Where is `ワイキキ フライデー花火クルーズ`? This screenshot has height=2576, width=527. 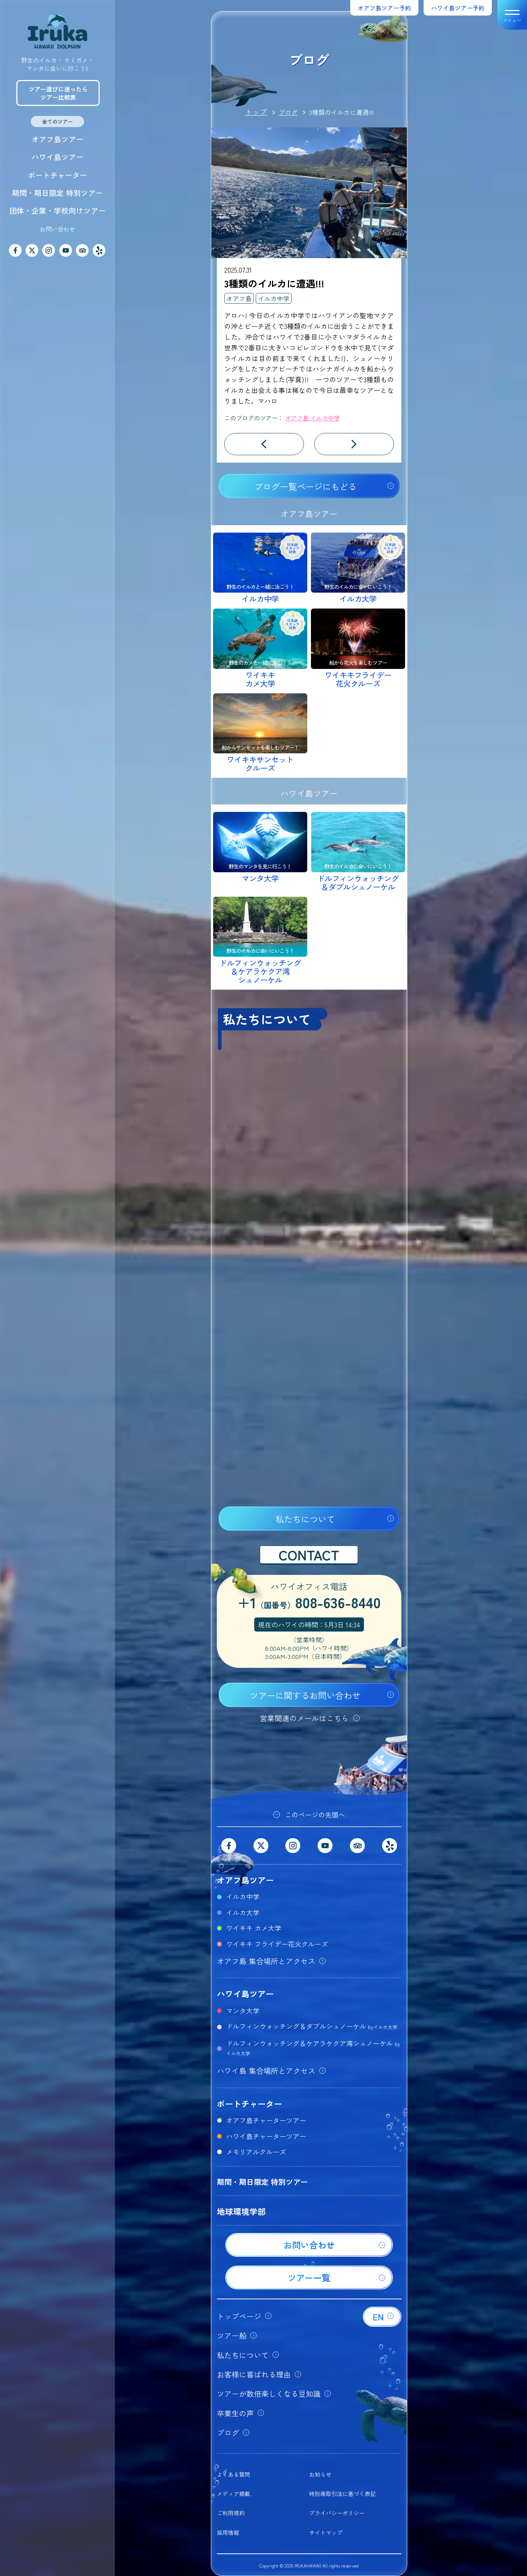
ワイキキ フライデー花火クルーズ is located at coordinates (277, 1944).